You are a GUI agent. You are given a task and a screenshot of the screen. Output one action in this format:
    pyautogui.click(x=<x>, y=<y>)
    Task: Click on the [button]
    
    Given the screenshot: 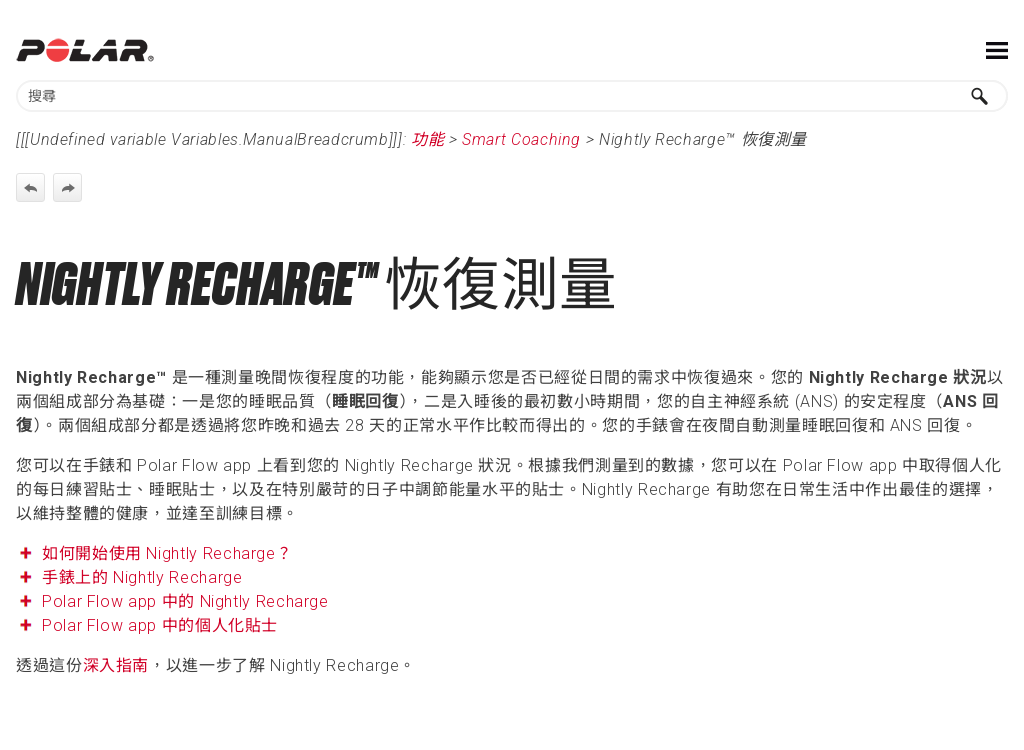 What is the action you would take?
    pyautogui.click(x=980, y=96)
    